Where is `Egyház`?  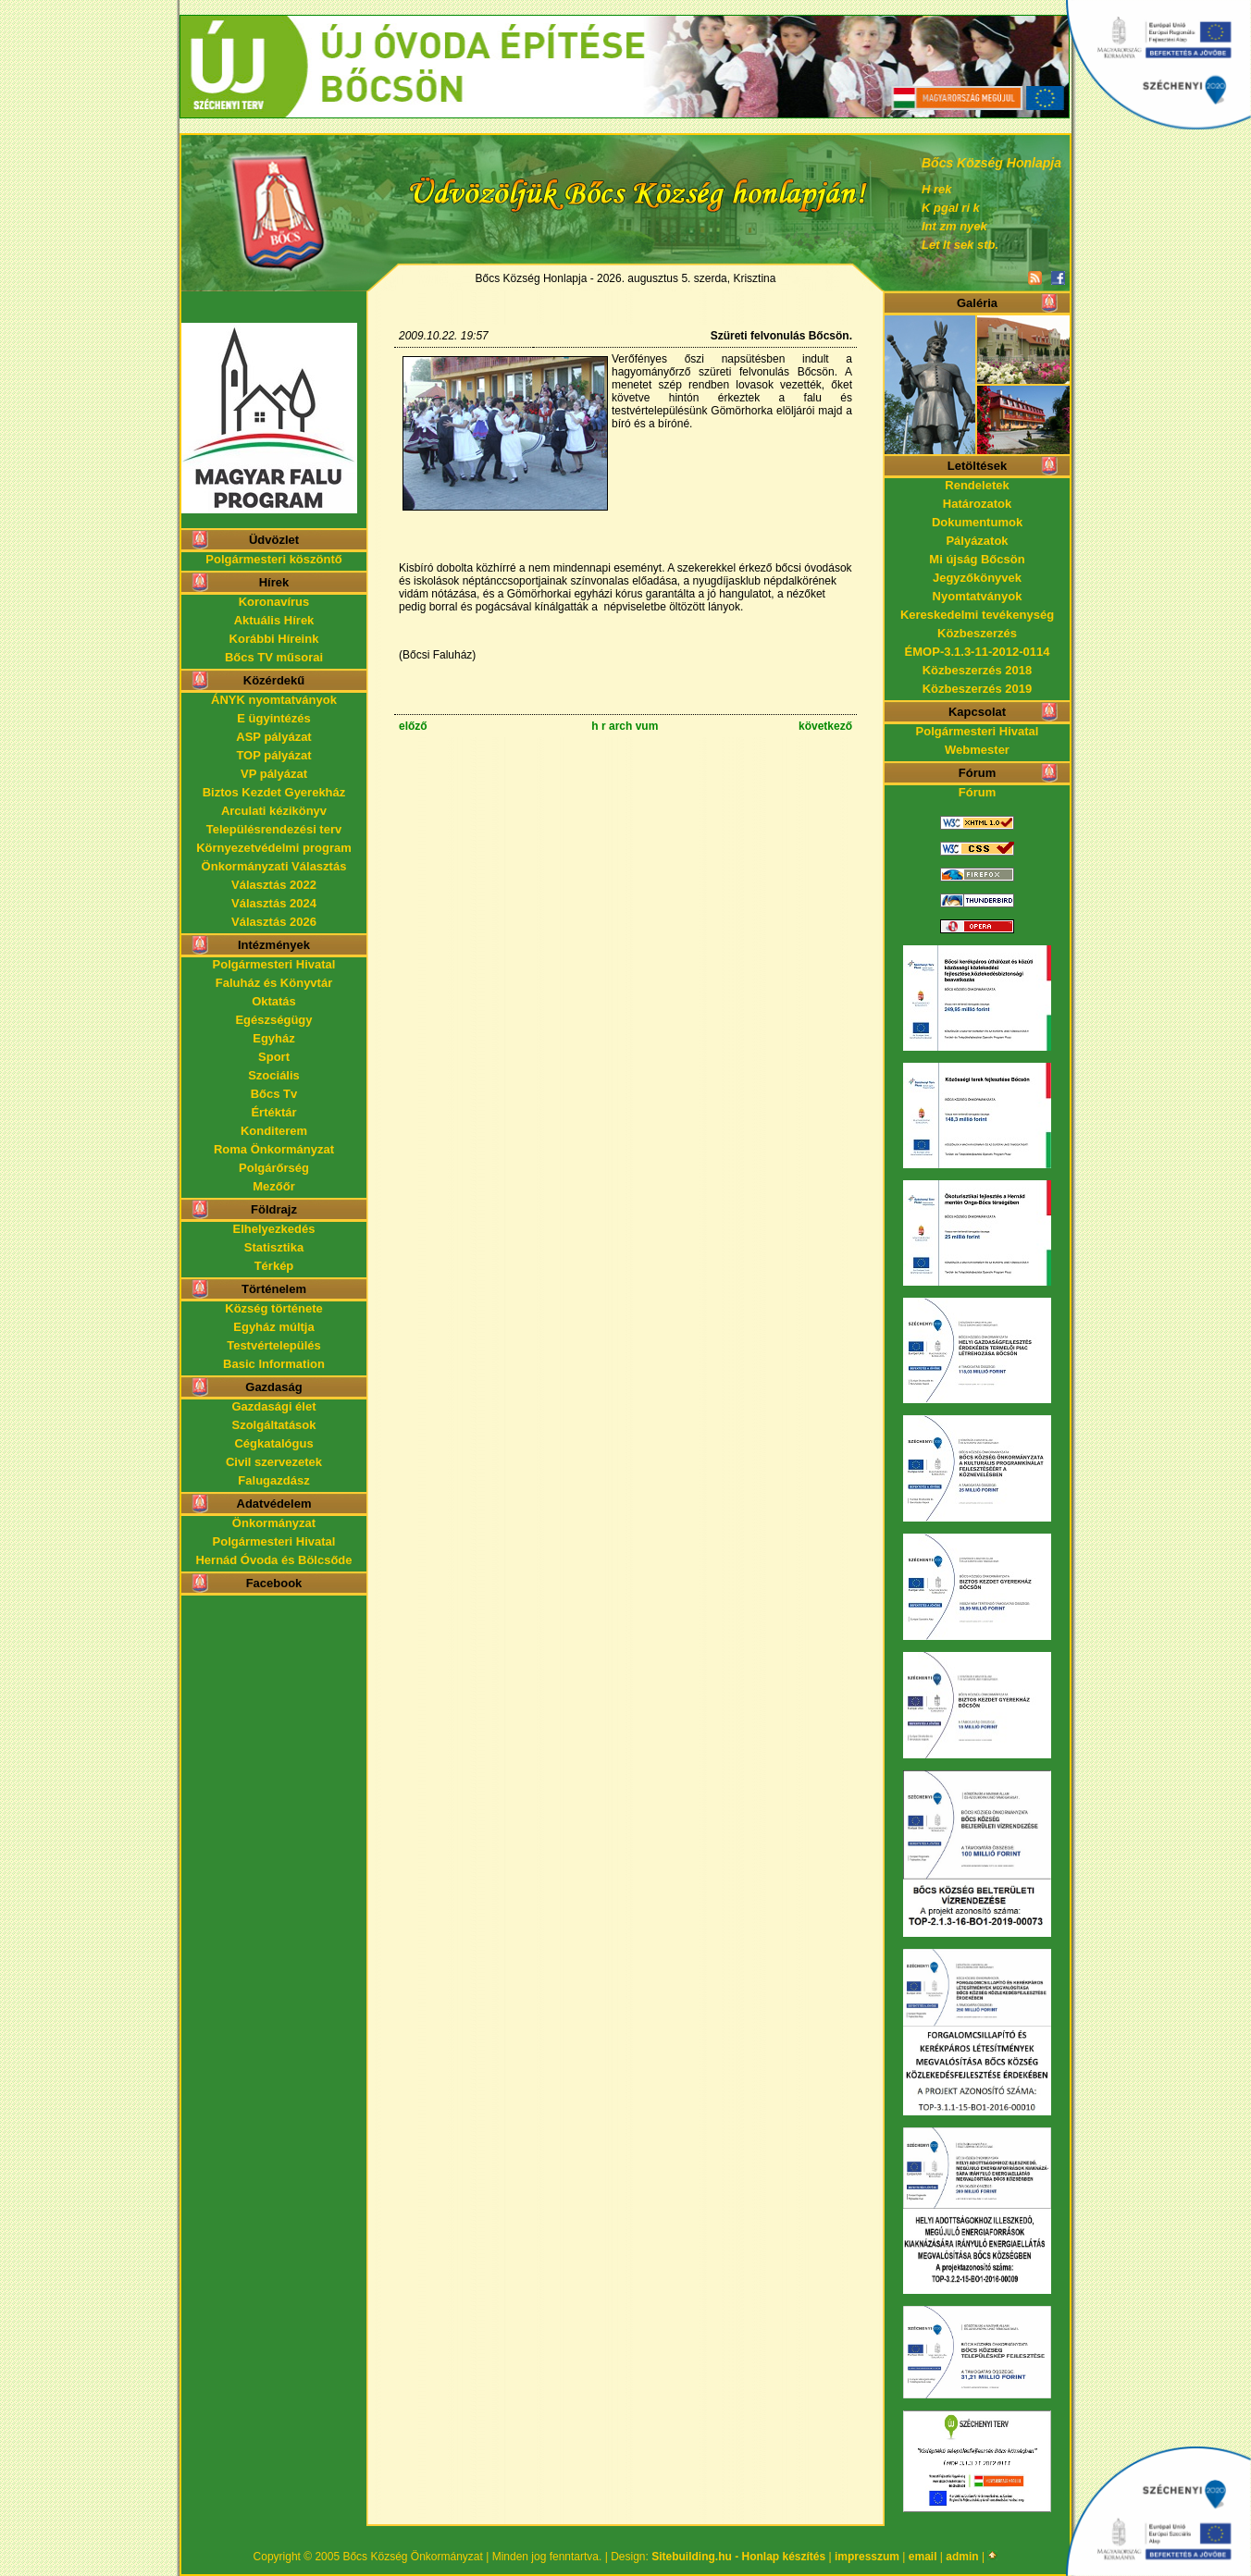 Egyház is located at coordinates (274, 1038).